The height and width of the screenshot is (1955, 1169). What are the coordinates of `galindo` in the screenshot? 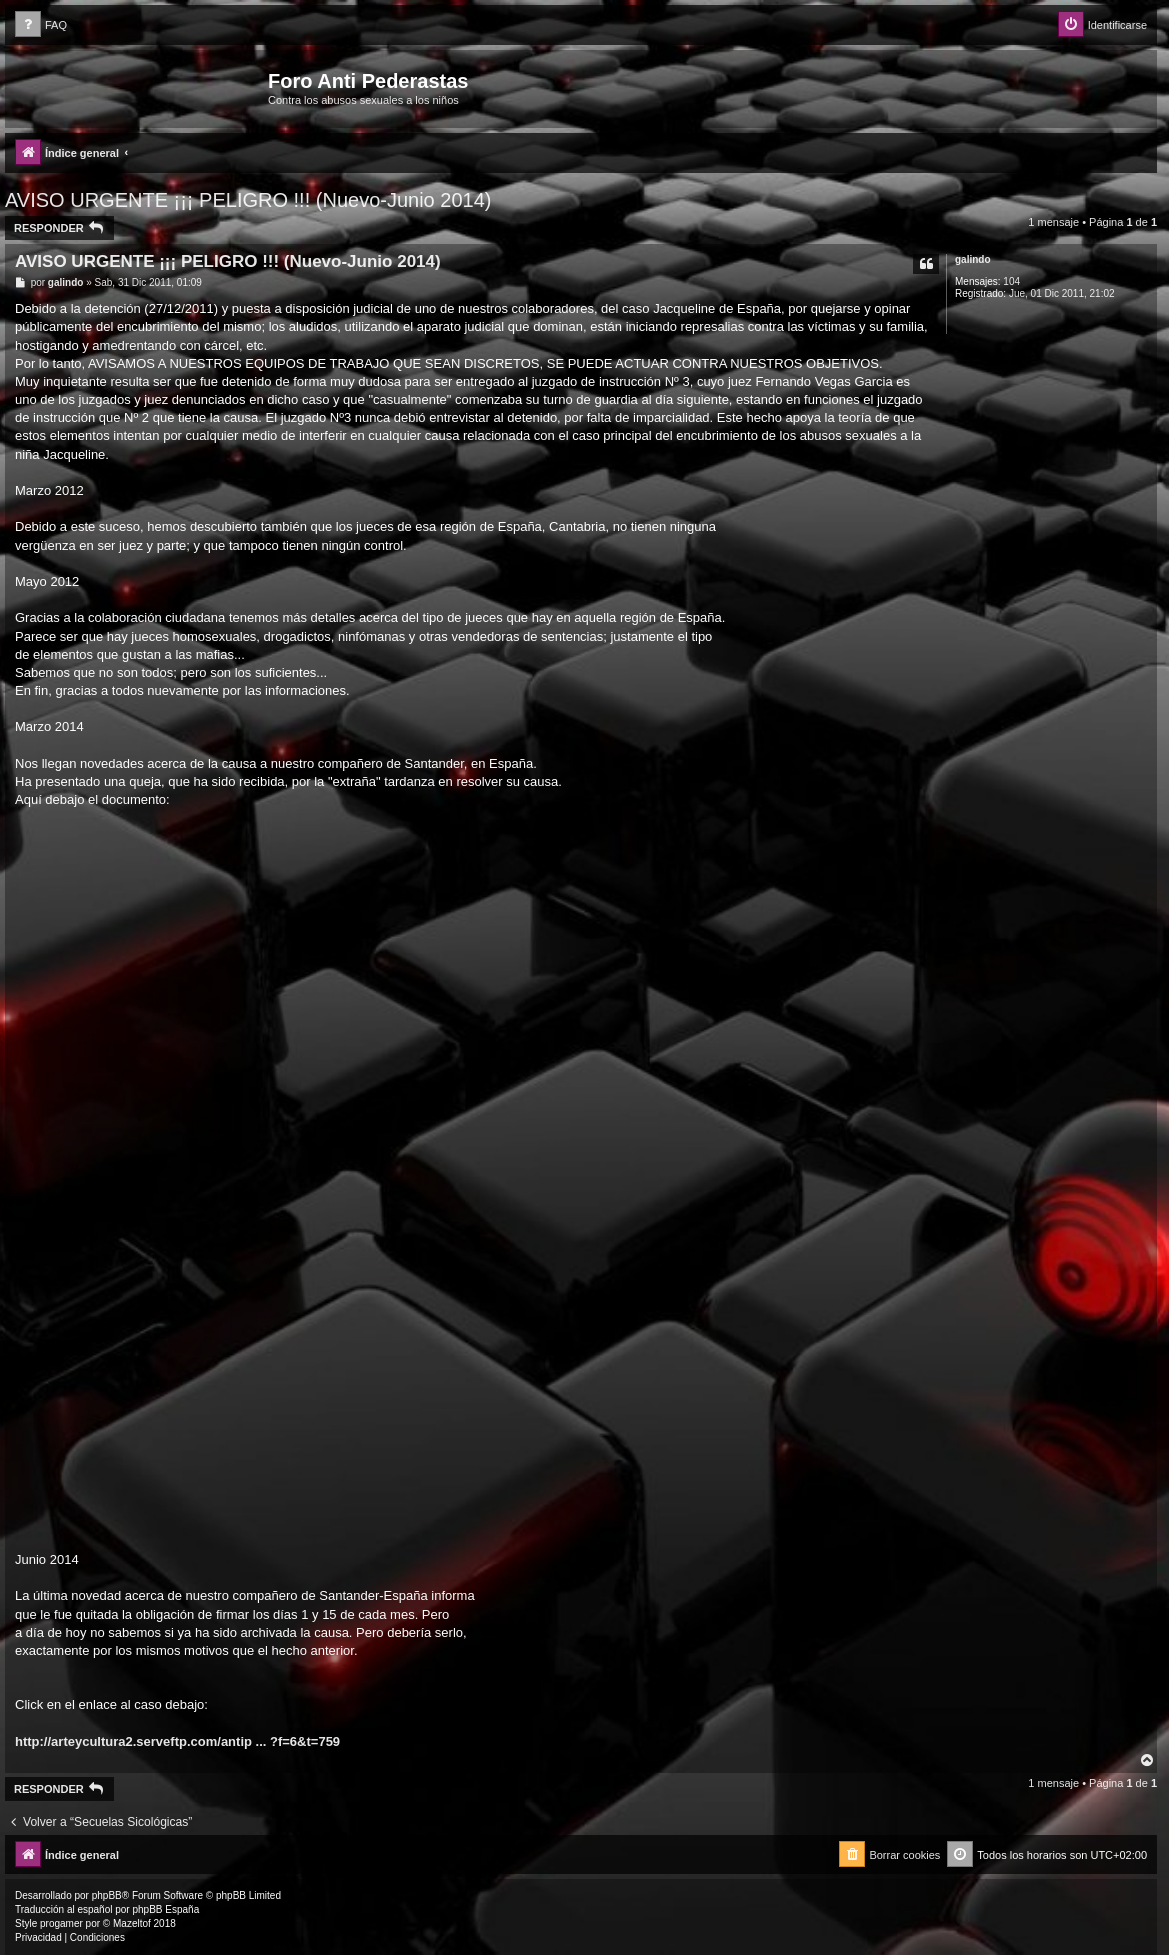 It's located at (973, 259).